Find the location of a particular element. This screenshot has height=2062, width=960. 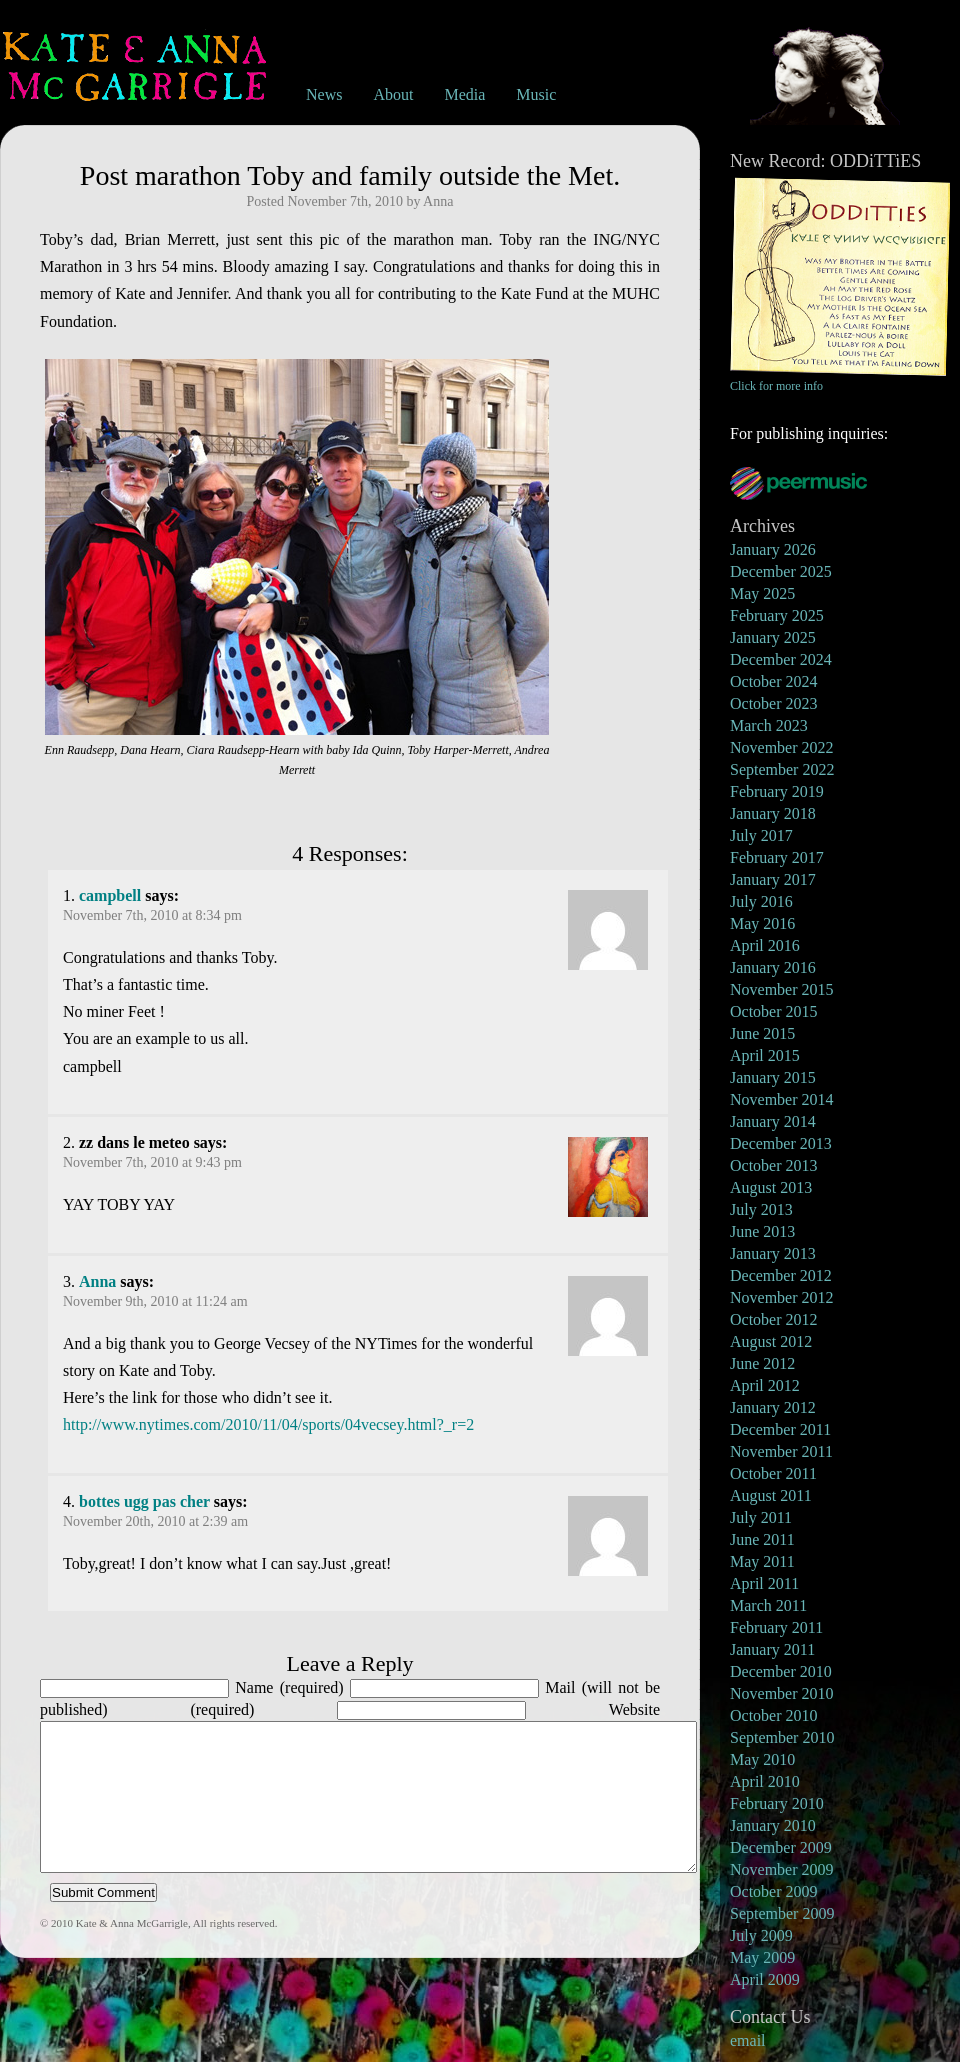

April 2015 is located at coordinates (765, 1055).